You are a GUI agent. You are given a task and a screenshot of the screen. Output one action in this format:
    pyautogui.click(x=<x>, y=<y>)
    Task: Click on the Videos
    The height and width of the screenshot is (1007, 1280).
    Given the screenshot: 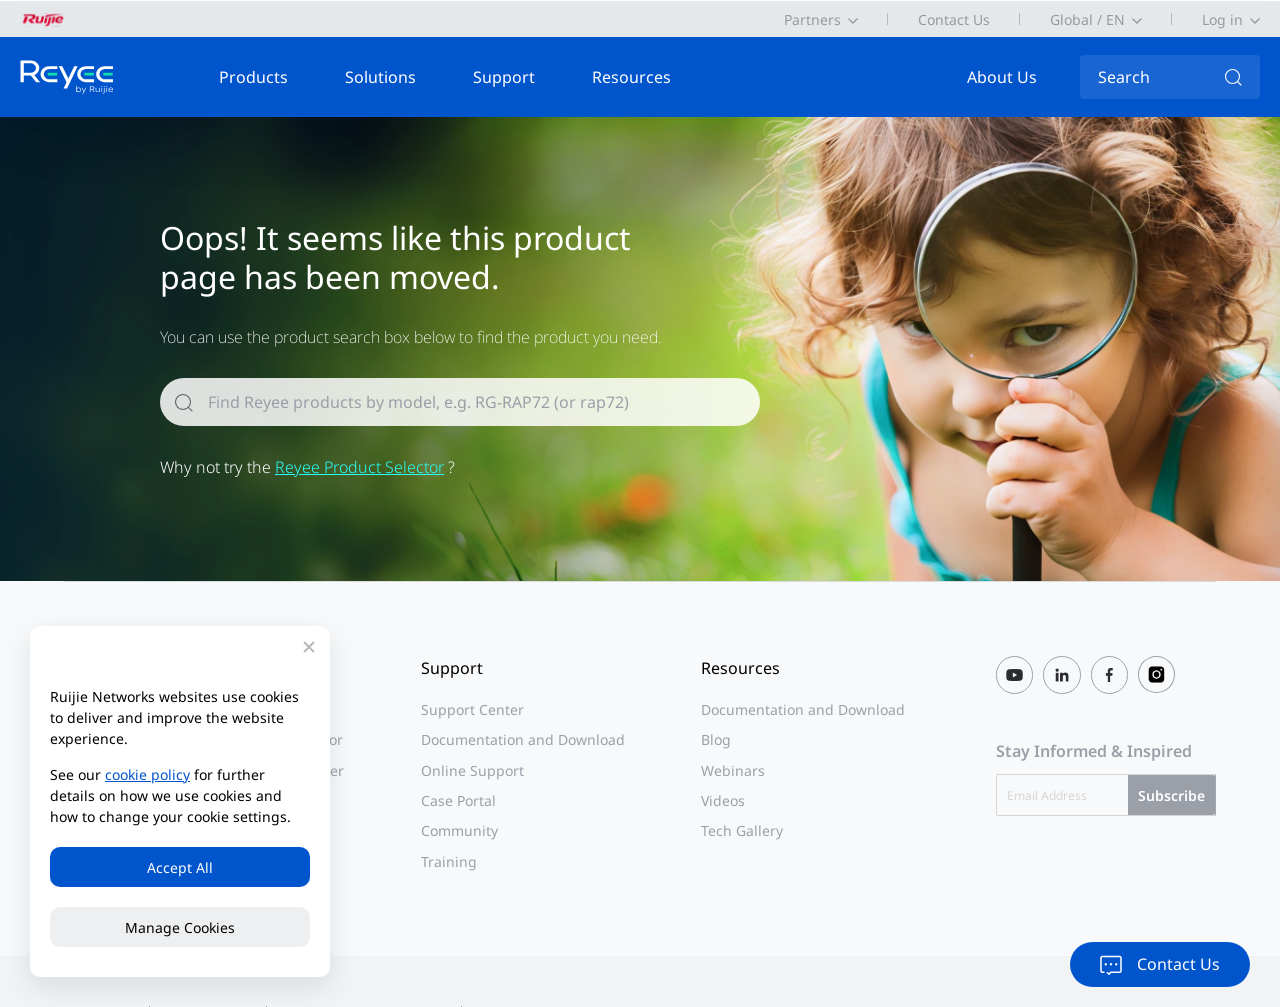 What is the action you would take?
    pyautogui.click(x=723, y=800)
    